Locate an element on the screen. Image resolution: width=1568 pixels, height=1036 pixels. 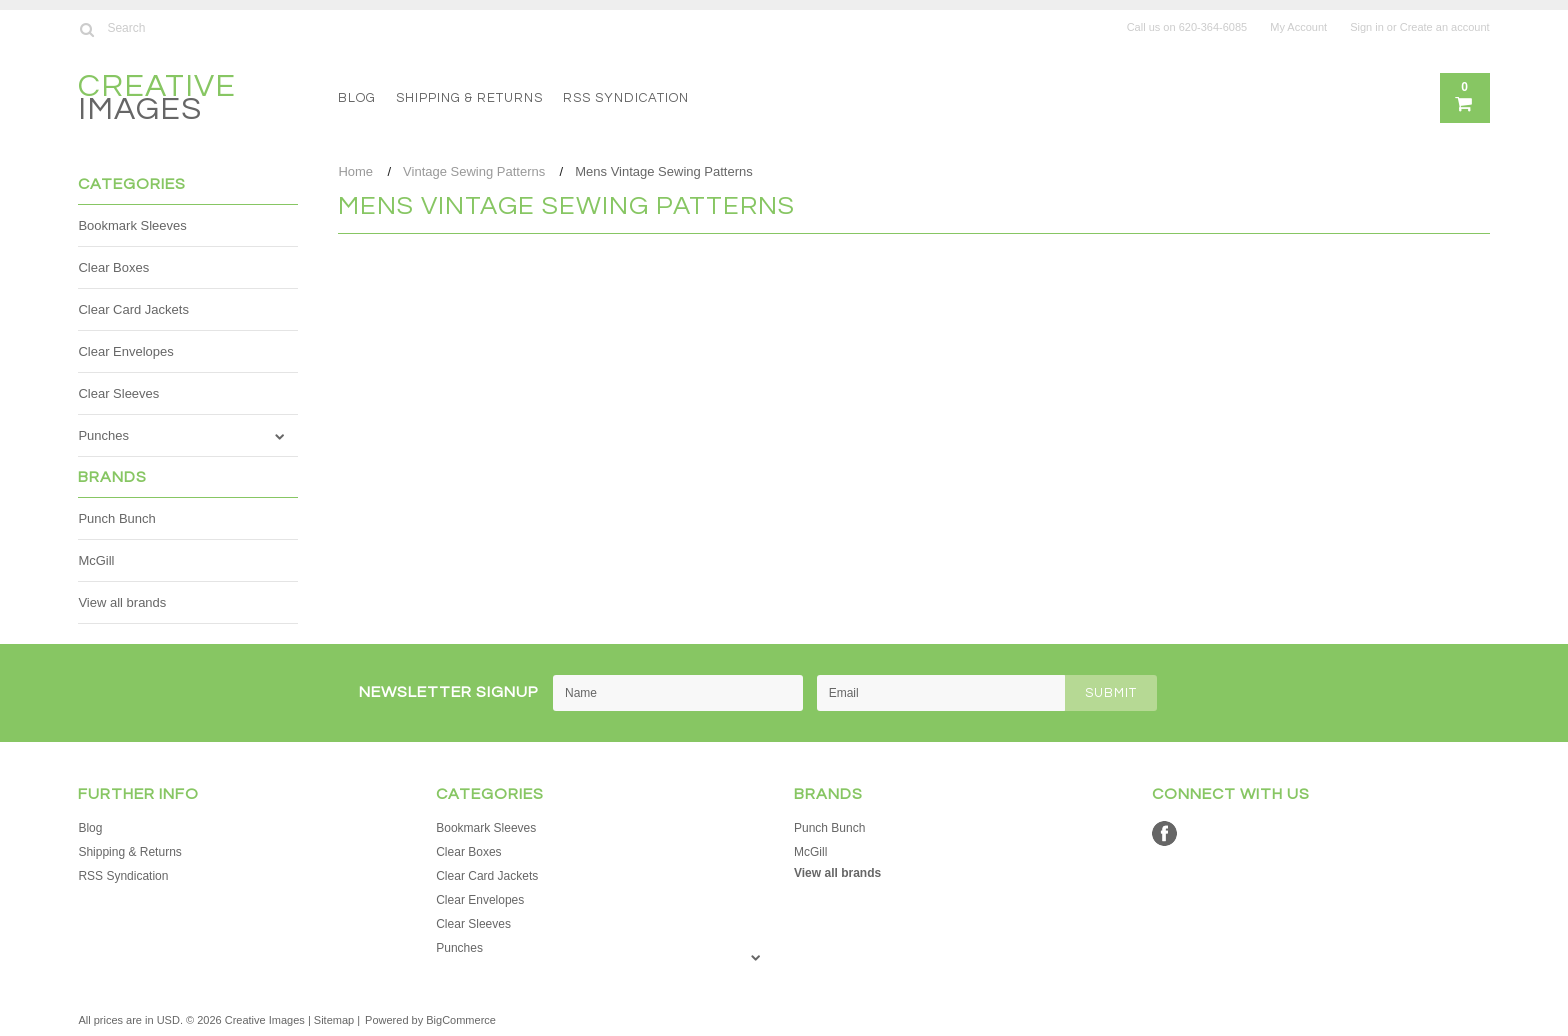
Clear Card Jackets is located at coordinates (133, 309).